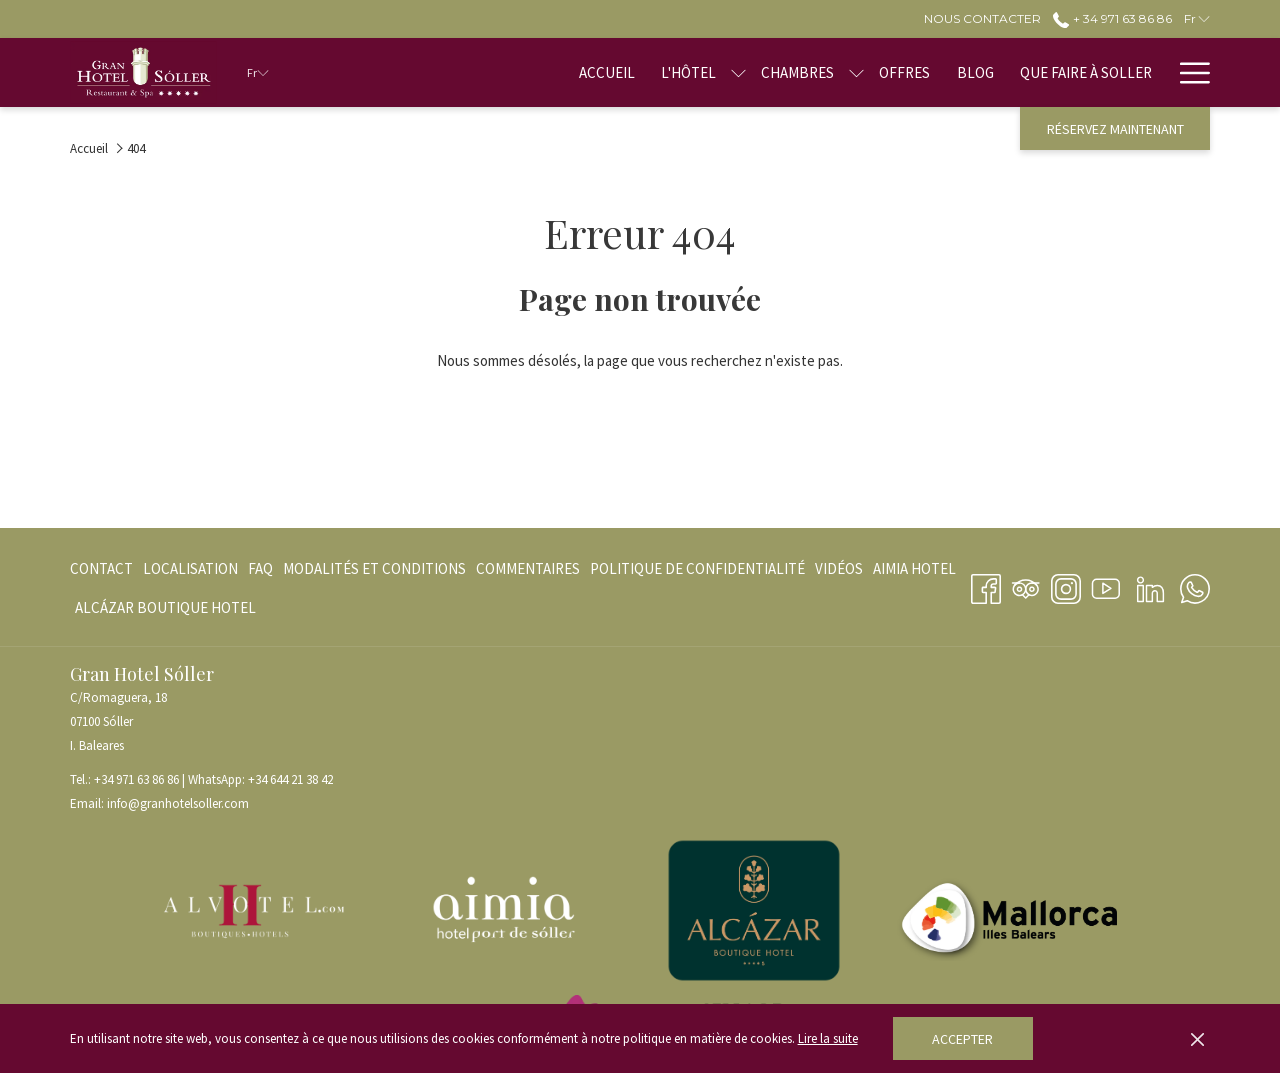 Image resolution: width=1280 pixels, height=1073 pixels. I want to click on [Dismiss cookie policy], so click(1197, 1039).